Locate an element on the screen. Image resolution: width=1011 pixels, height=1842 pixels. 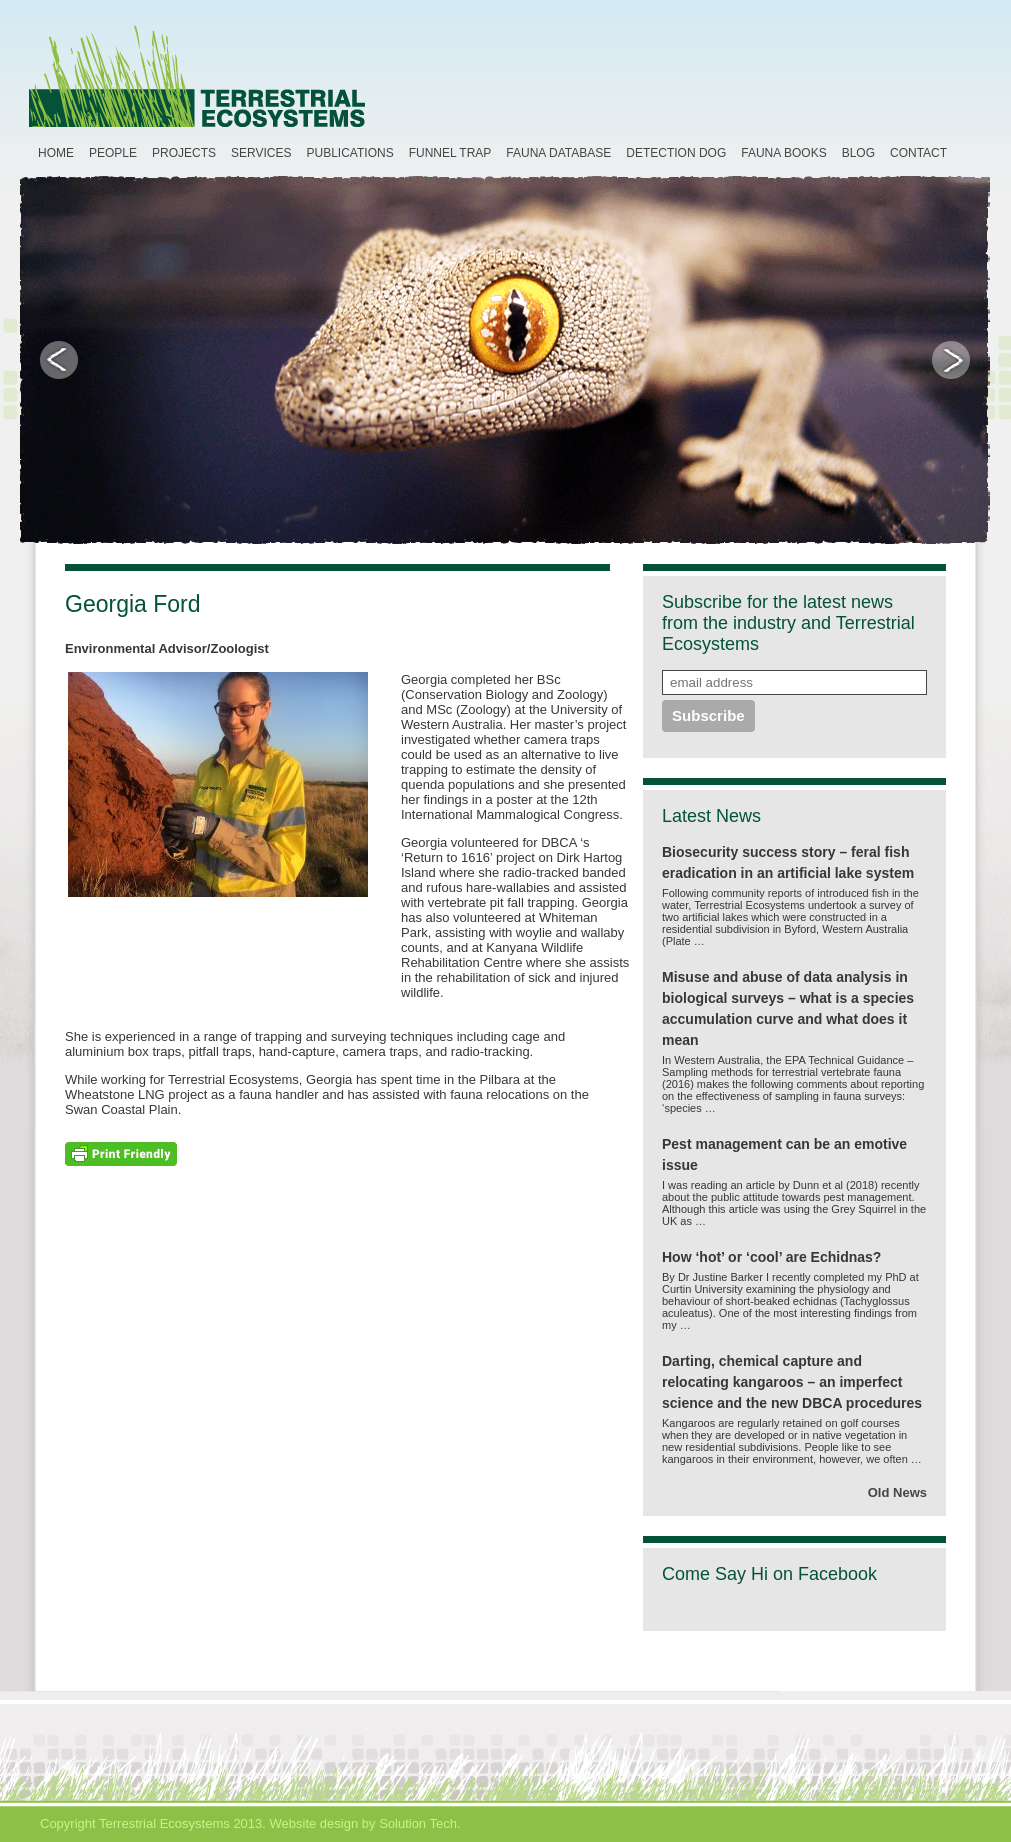
Solution Tech is located at coordinates (418, 1823).